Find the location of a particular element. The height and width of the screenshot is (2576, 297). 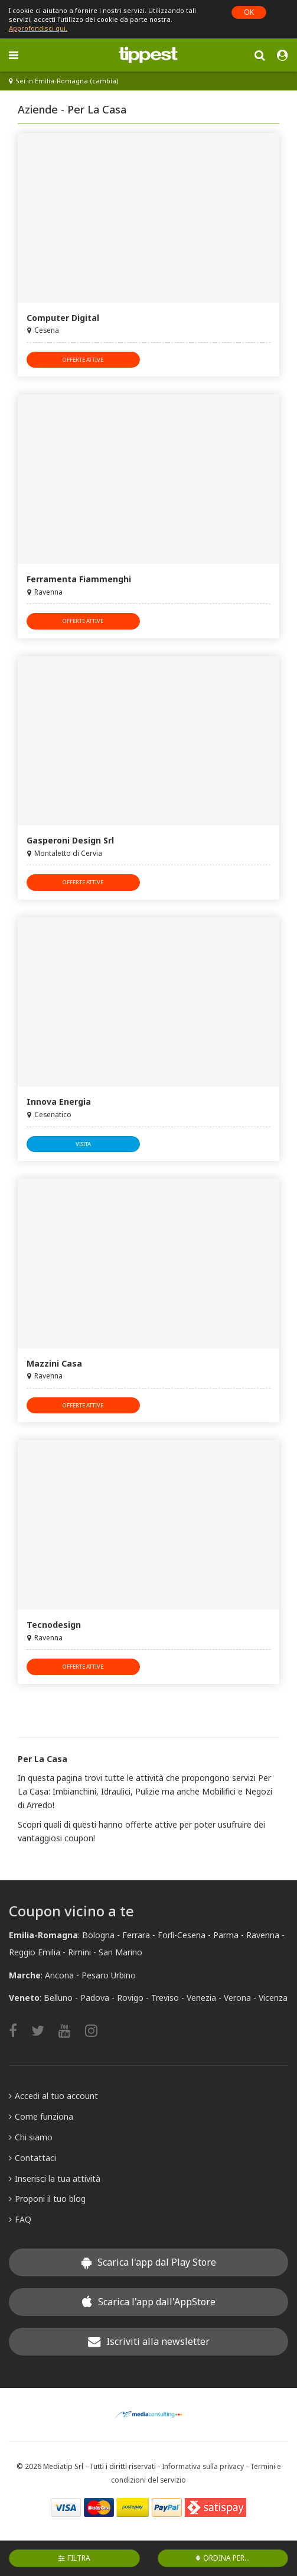

visita is located at coordinates (83, 1144).